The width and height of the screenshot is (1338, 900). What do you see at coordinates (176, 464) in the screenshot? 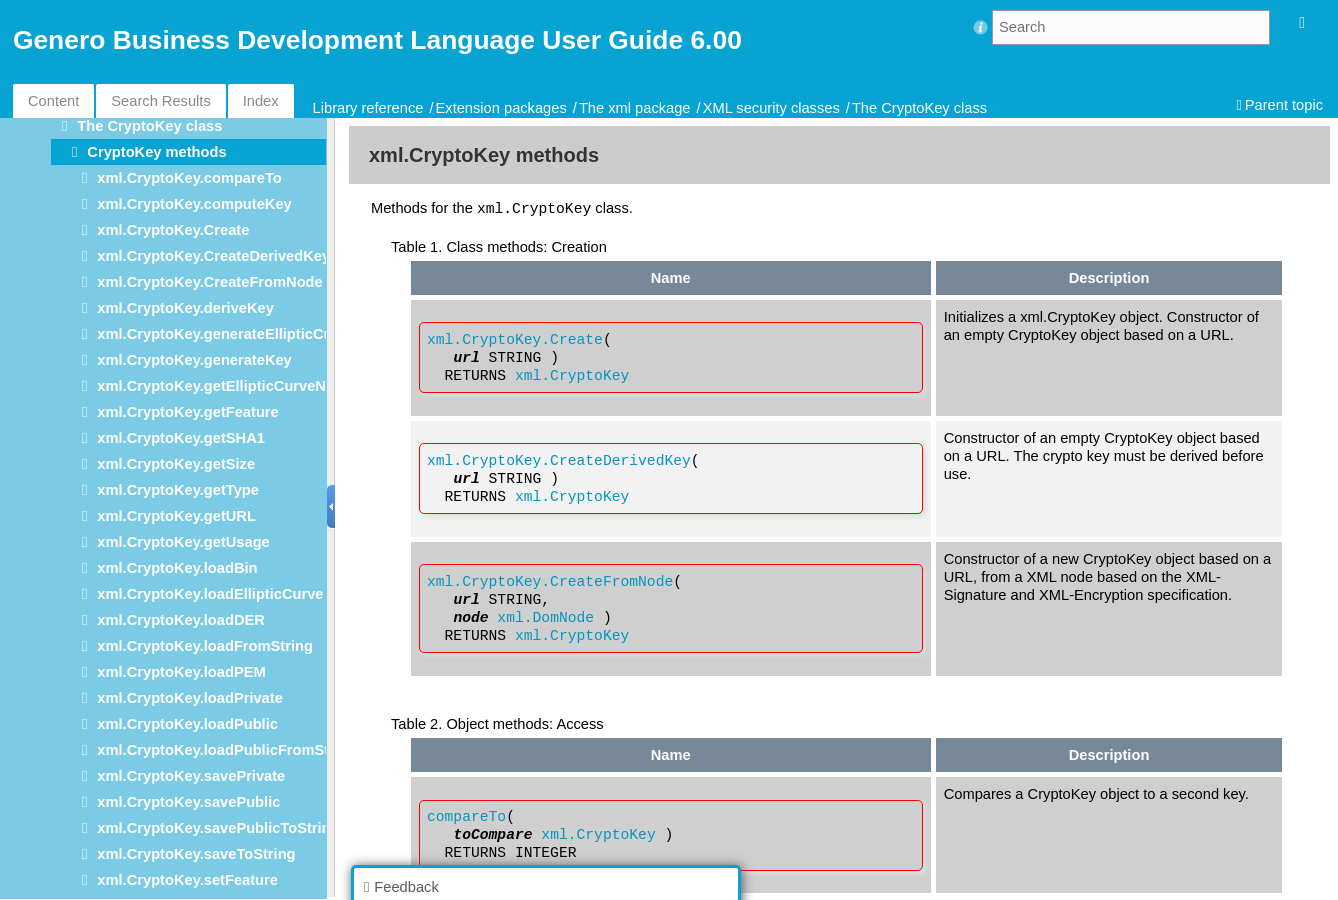
I see `xml.CryptoKey.getSize` at bounding box center [176, 464].